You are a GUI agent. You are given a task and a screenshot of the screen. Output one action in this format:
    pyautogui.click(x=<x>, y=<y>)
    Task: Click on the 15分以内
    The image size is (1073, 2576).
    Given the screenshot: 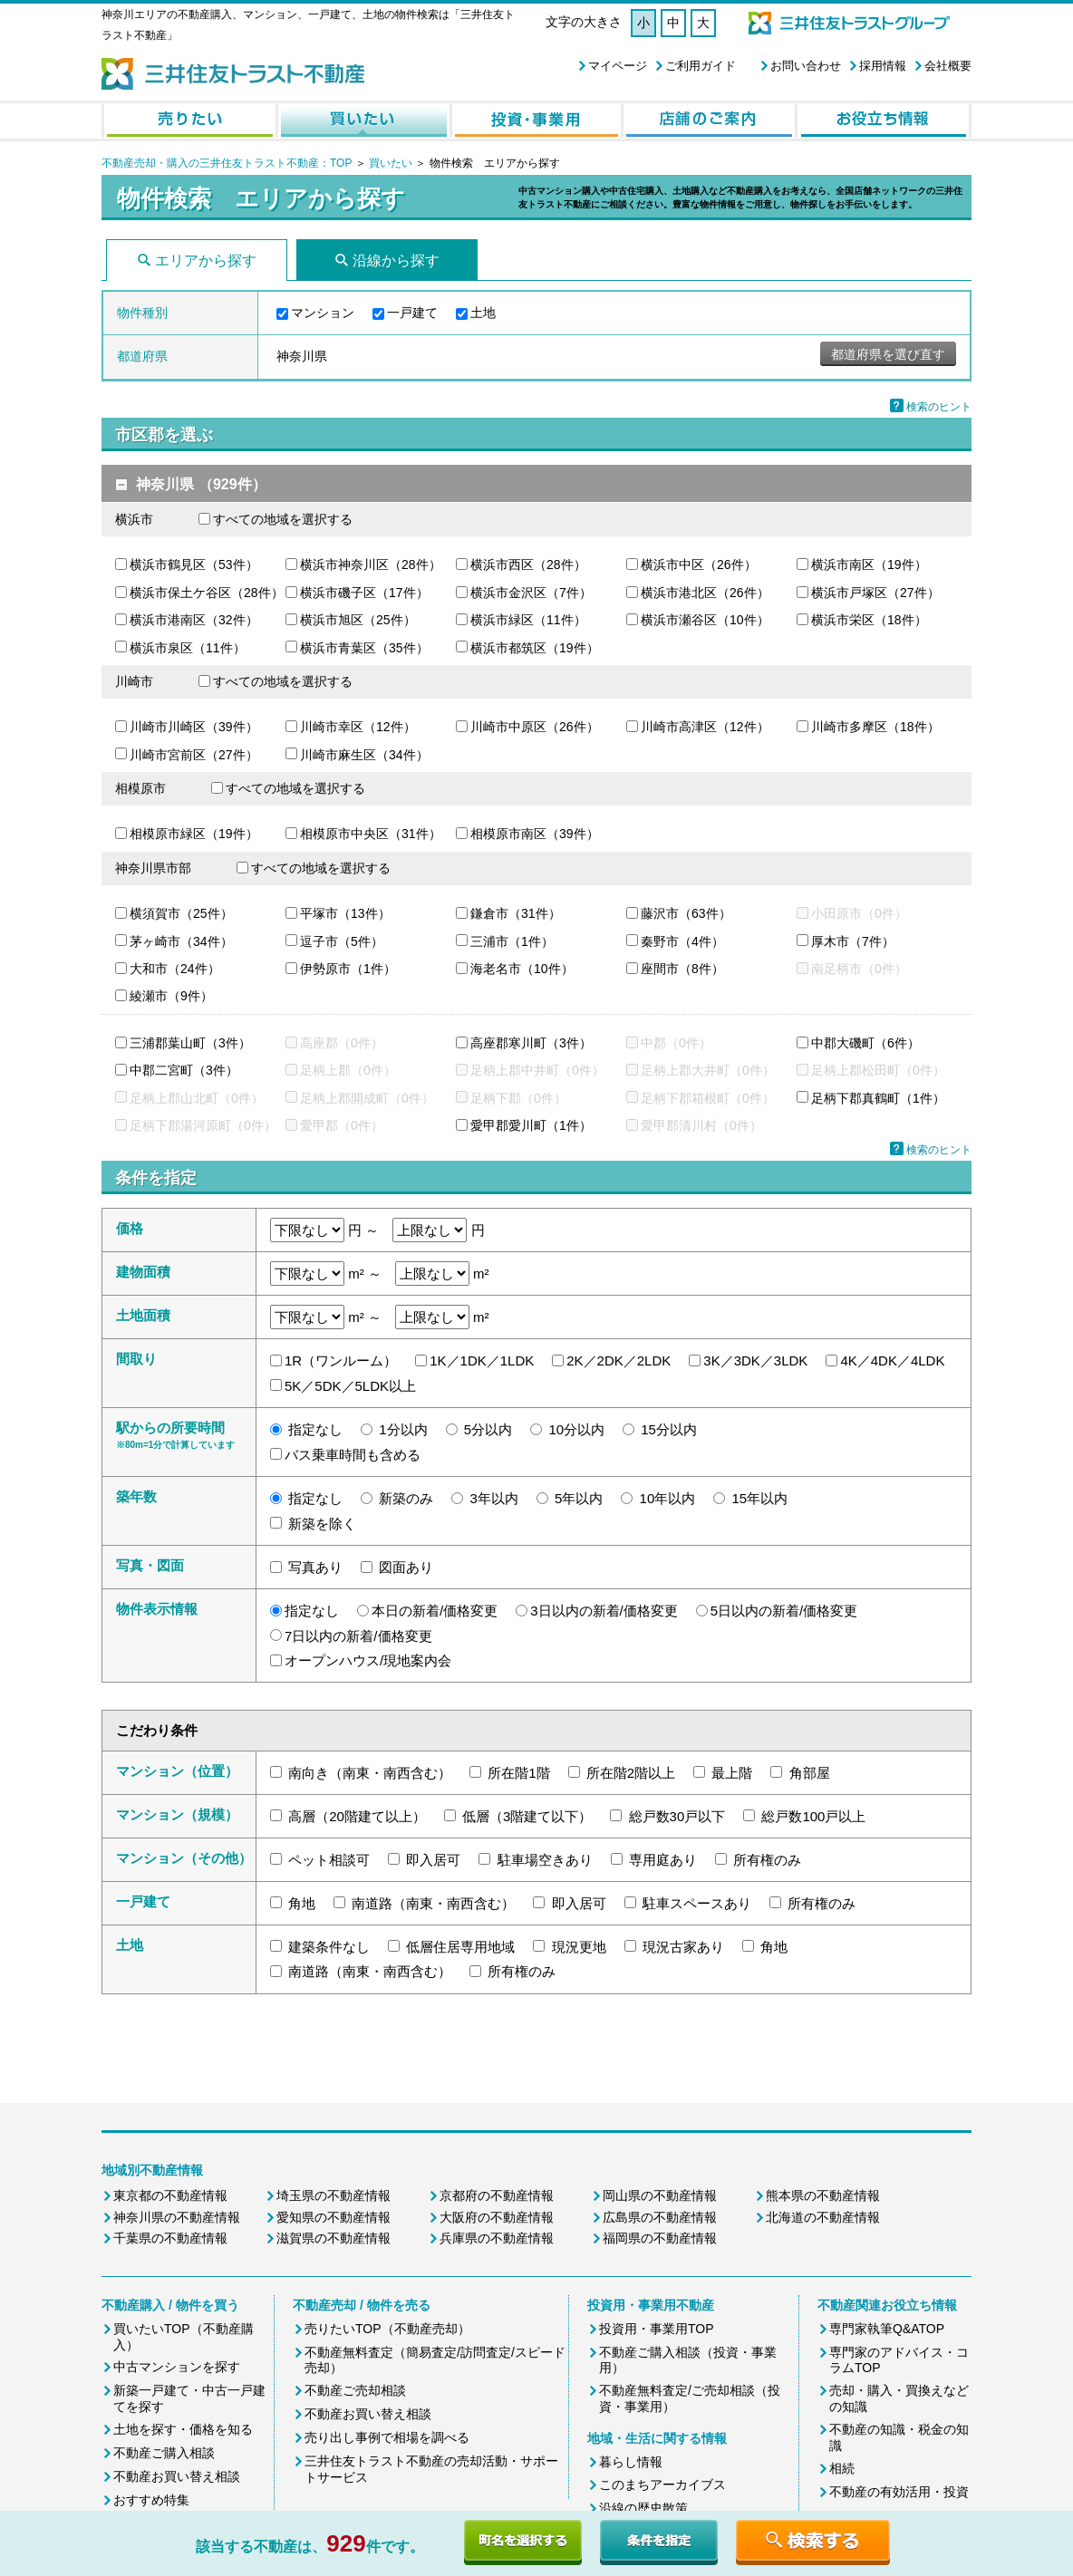 What is the action you would take?
    pyautogui.click(x=669, y=1429)
    